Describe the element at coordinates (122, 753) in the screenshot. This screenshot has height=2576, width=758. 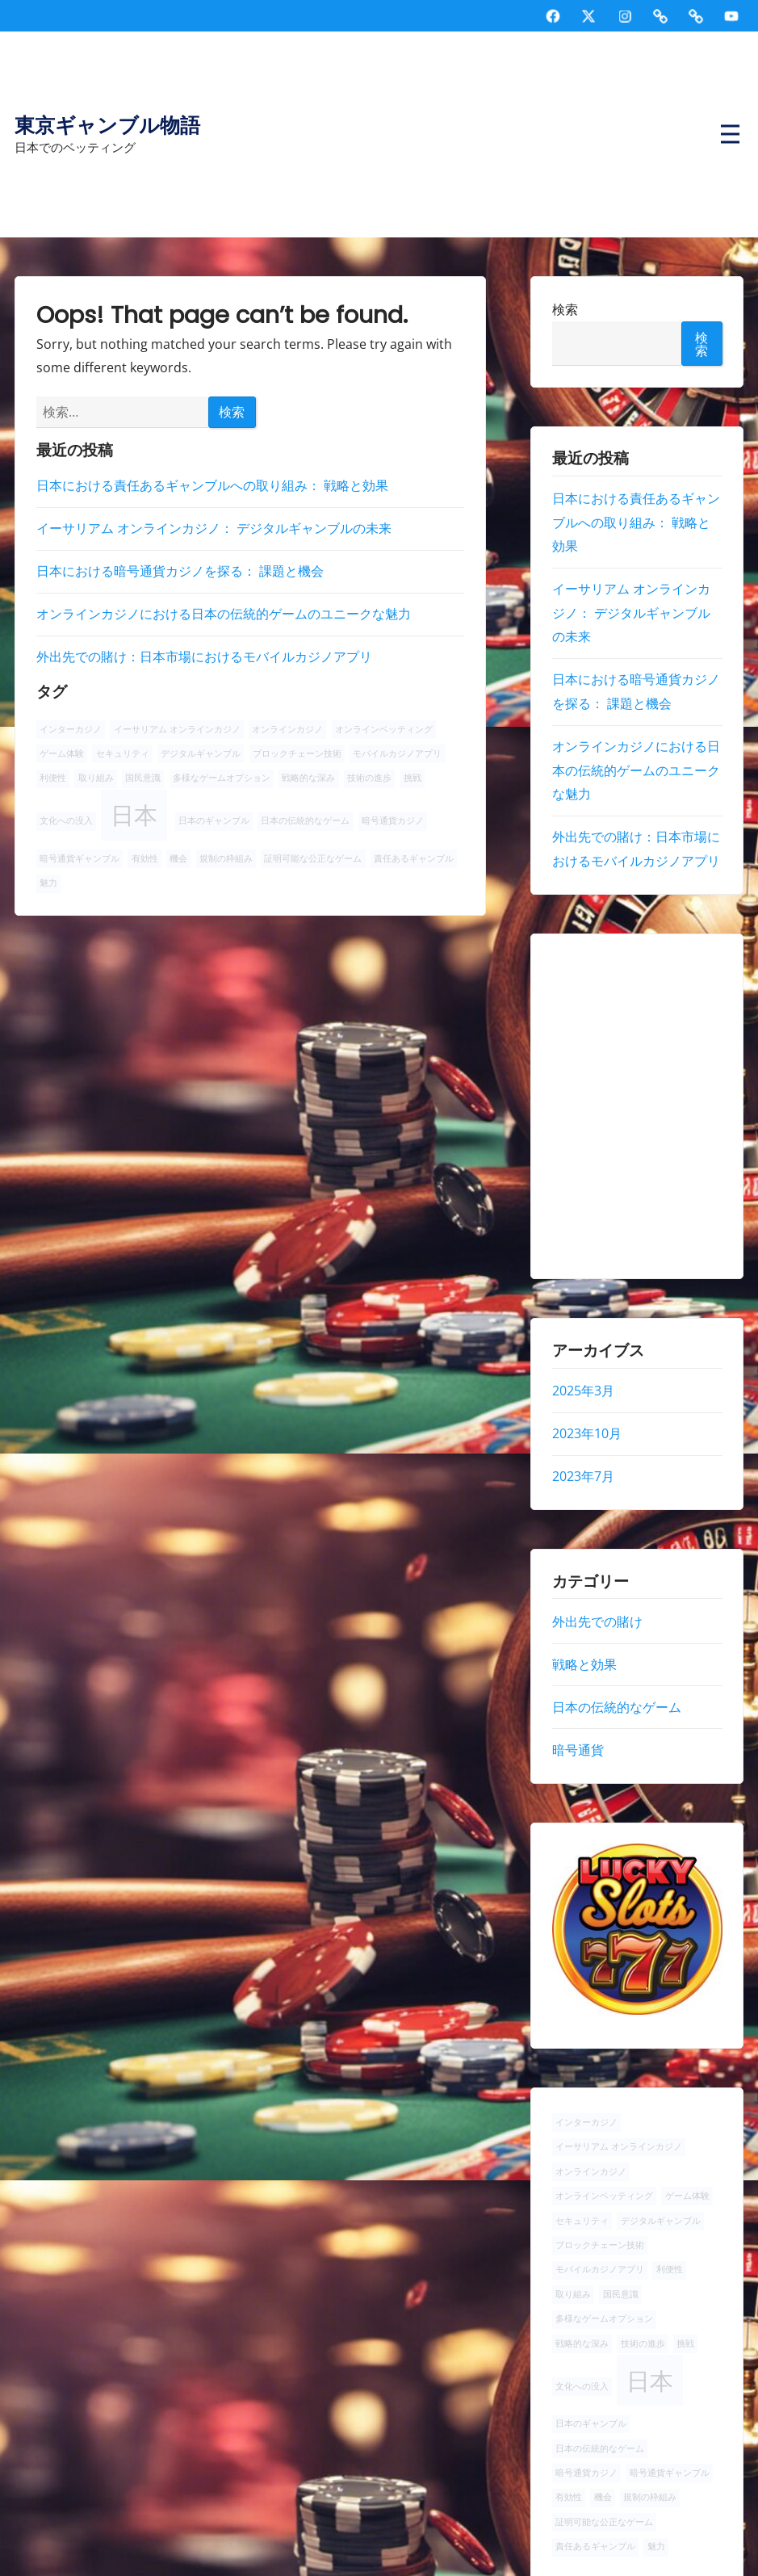
I see `セキュリティ [セキュリティ (1個の項目)]` at that location.